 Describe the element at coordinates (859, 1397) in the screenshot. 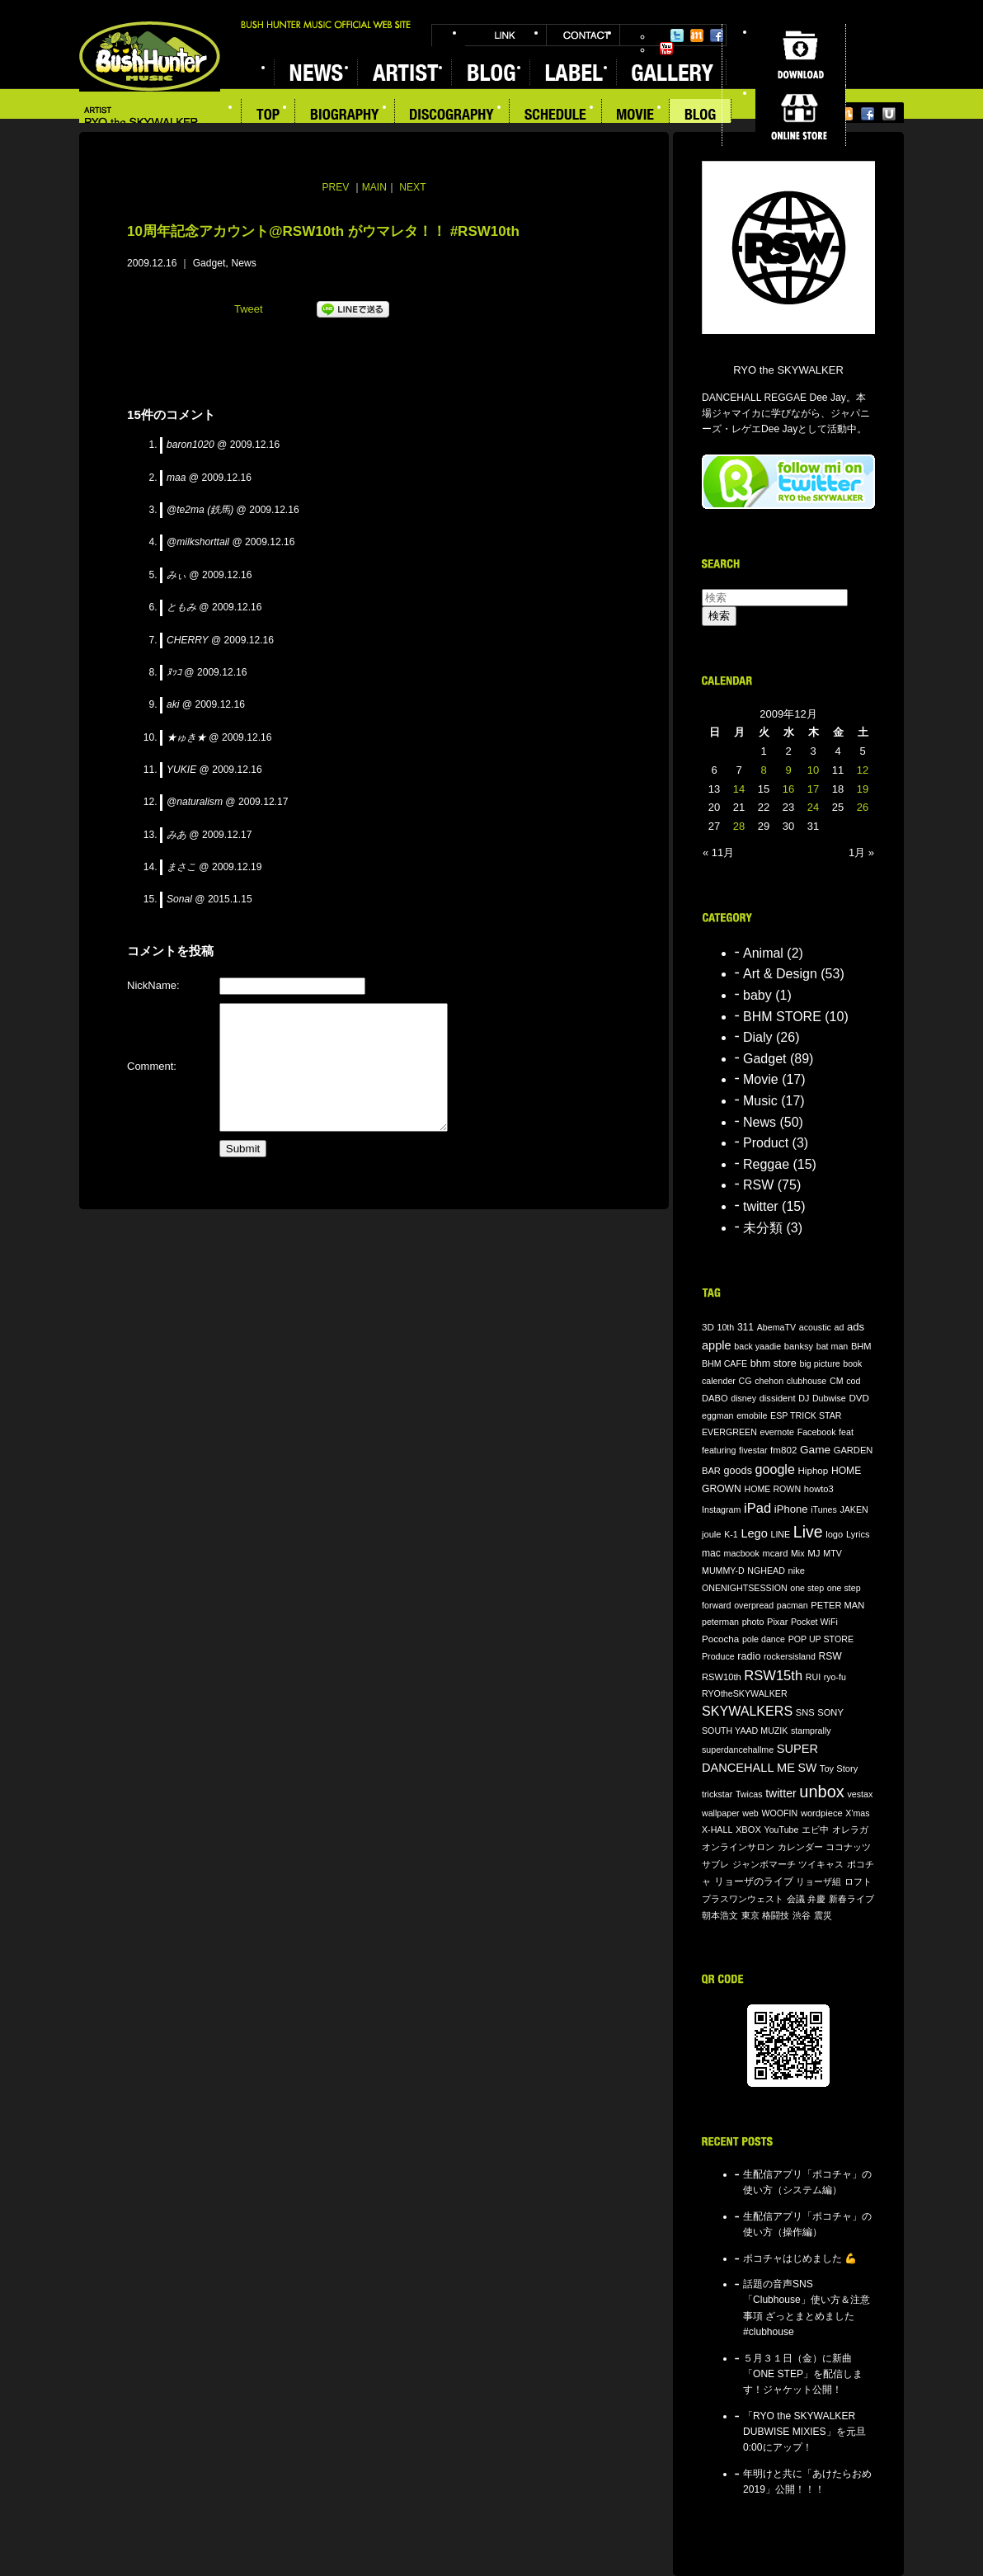

I see `DVD` at that location.